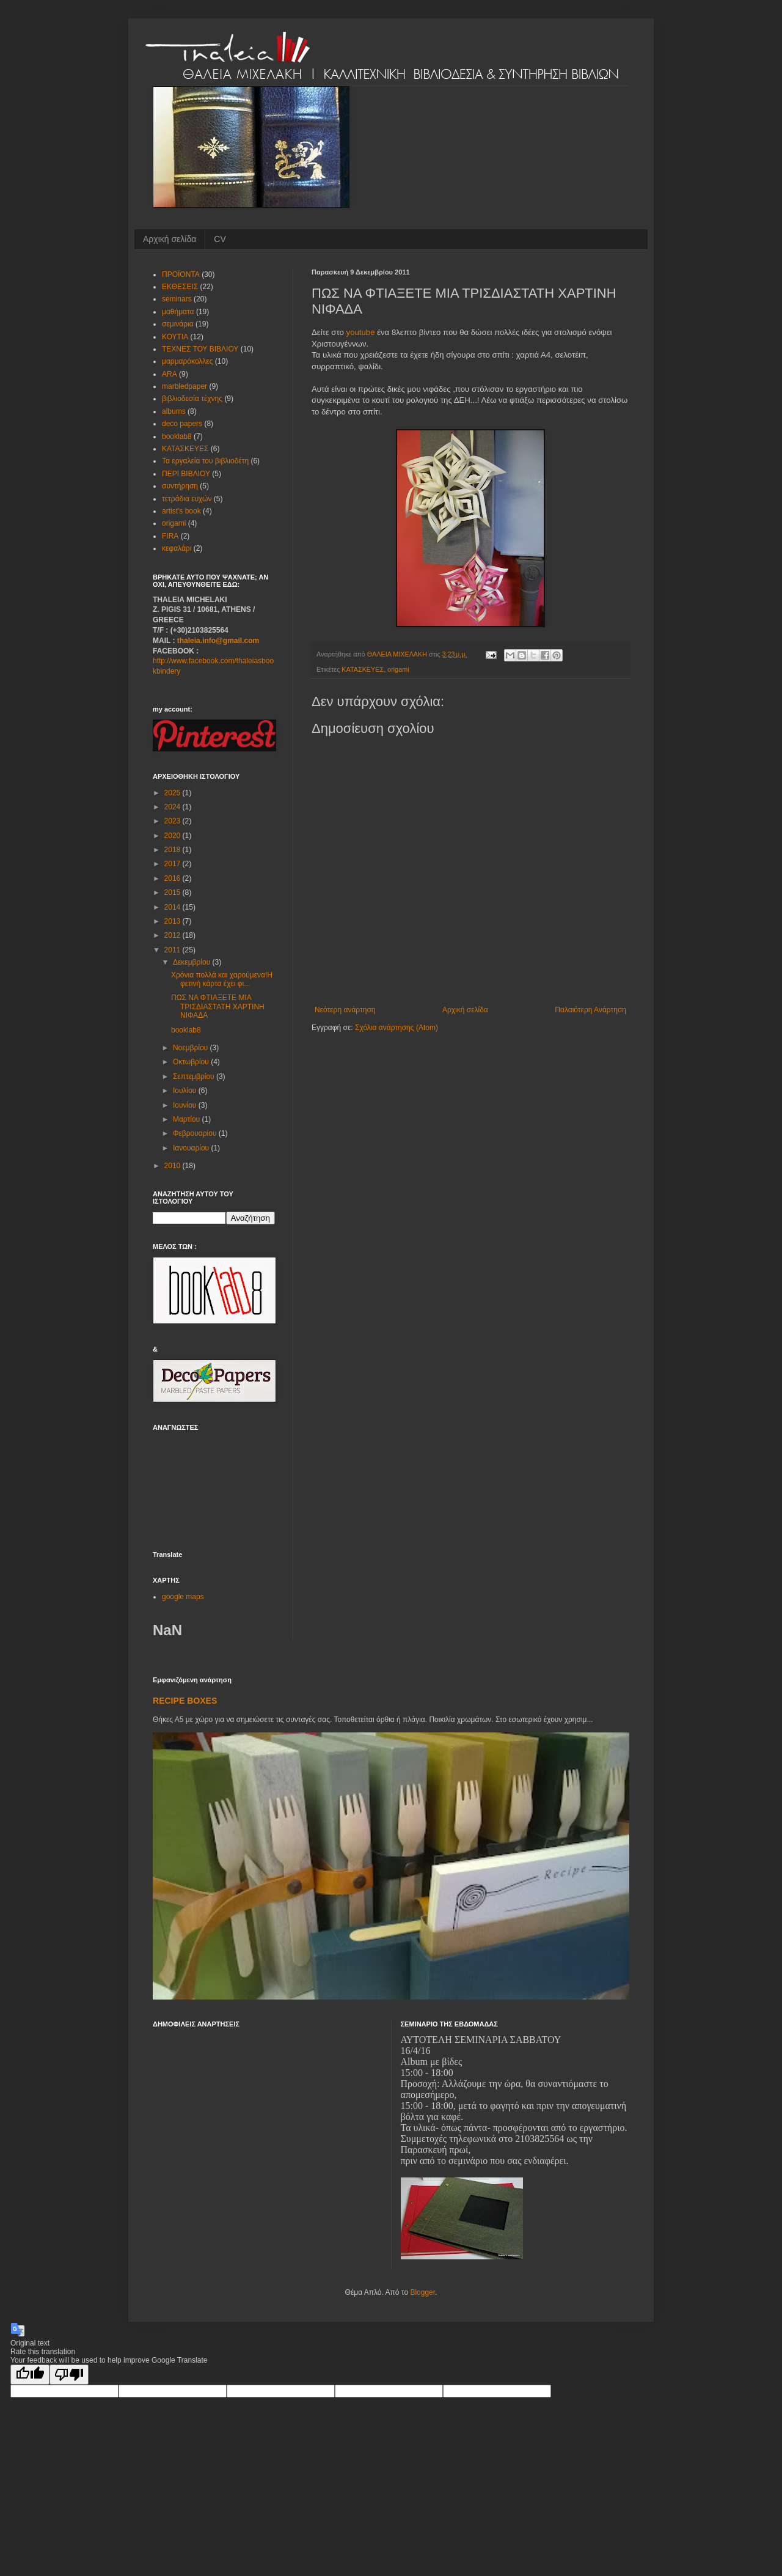 This screenshot has width=782, height=2576. What do you see at coordinates (205, 461) in the screenshot?
I see `Τα εργαλεία του βιβλιοδέτη` at bounding box center [205, 461].